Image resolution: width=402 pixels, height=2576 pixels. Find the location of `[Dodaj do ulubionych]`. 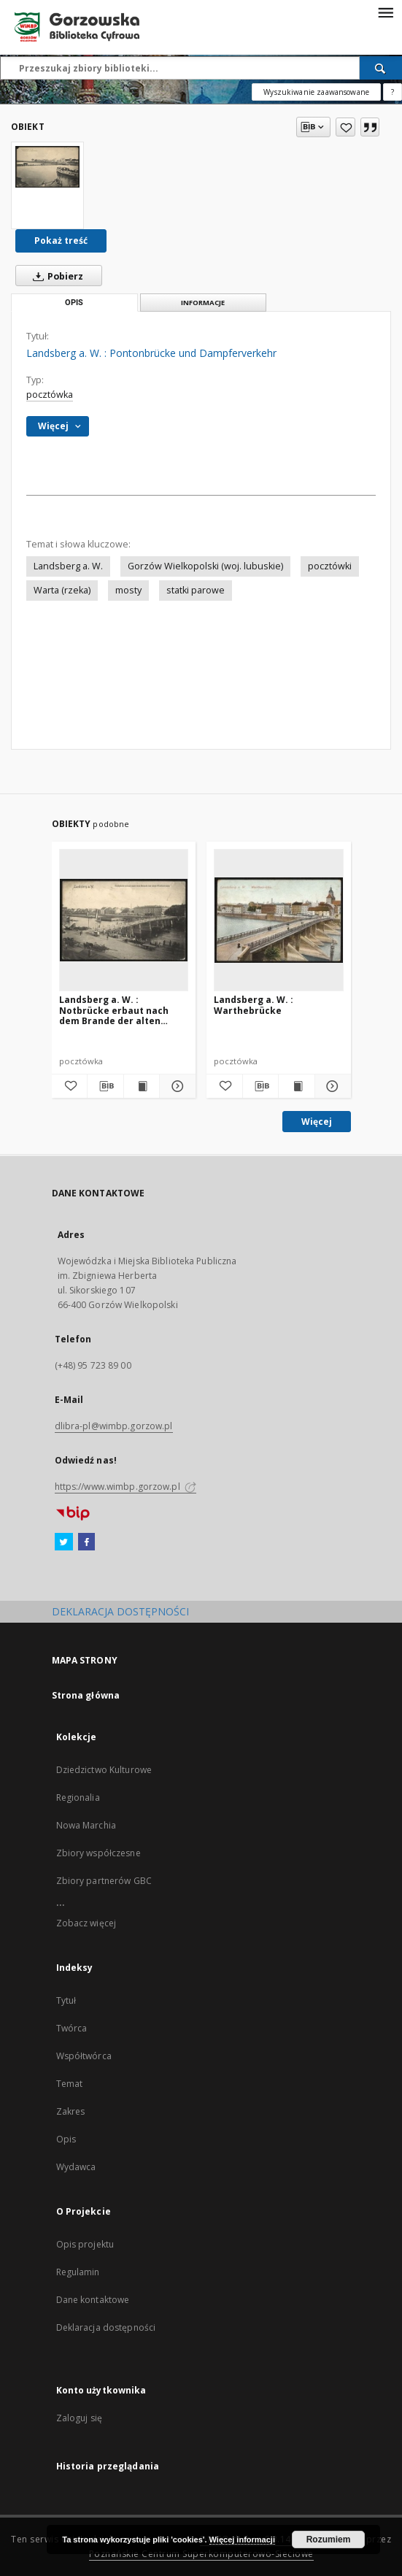

[Dodaj do ulubionych] is located at coordinates (345, 127).